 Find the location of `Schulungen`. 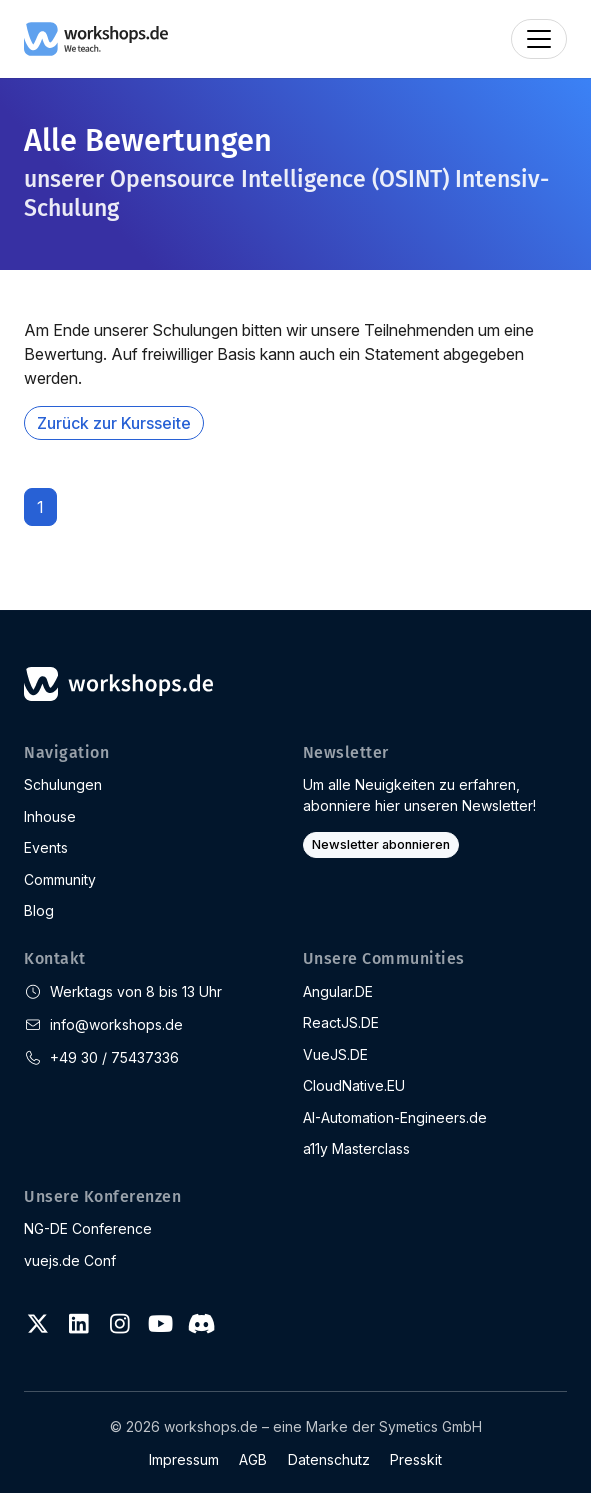

Schulungen is located at coordinates (63, 784).